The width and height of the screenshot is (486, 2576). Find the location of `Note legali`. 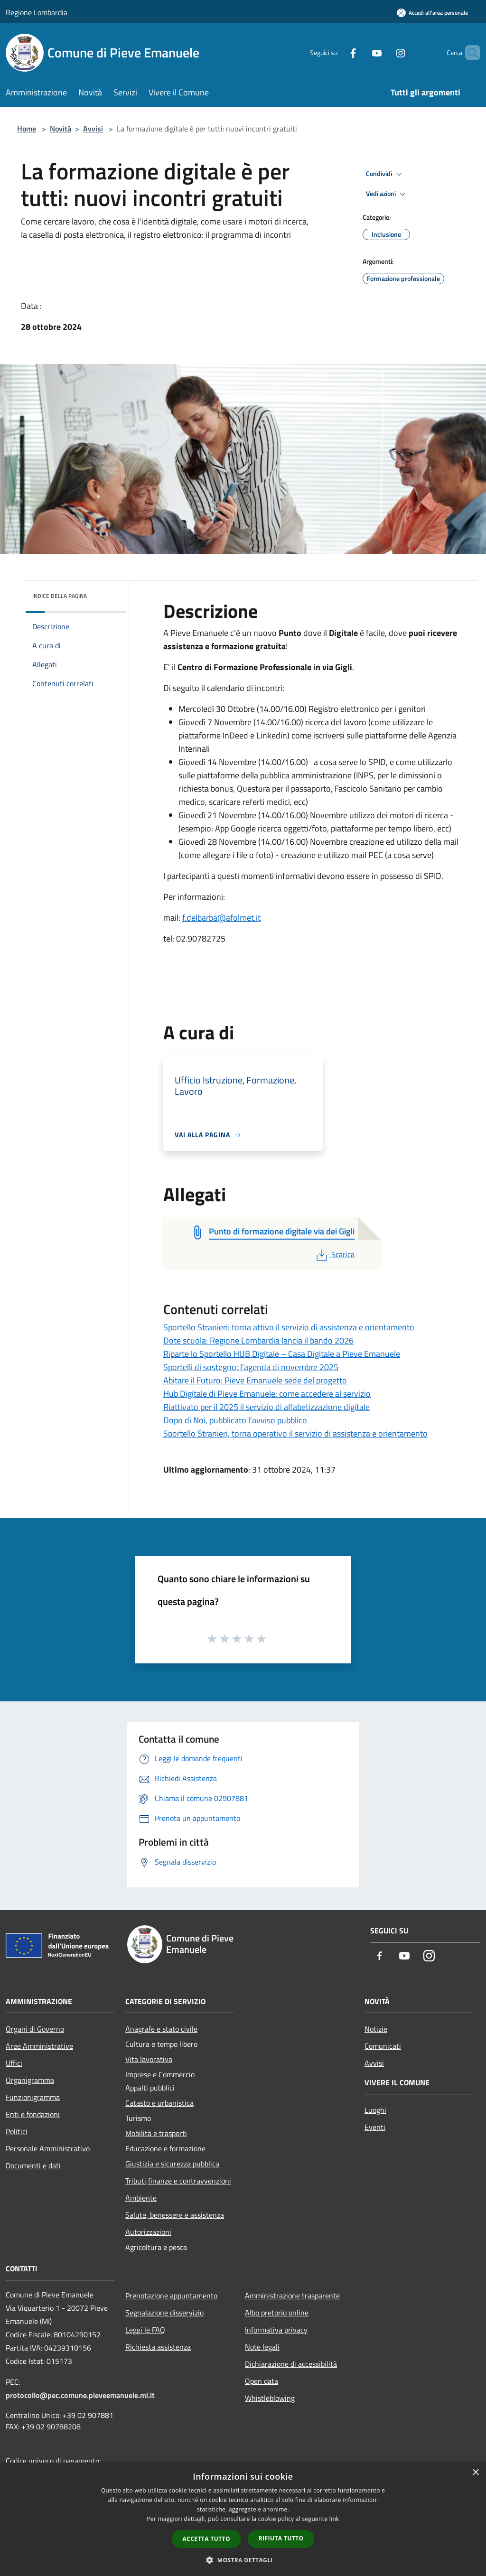

Note legali is located at coordinates (262, 2346).